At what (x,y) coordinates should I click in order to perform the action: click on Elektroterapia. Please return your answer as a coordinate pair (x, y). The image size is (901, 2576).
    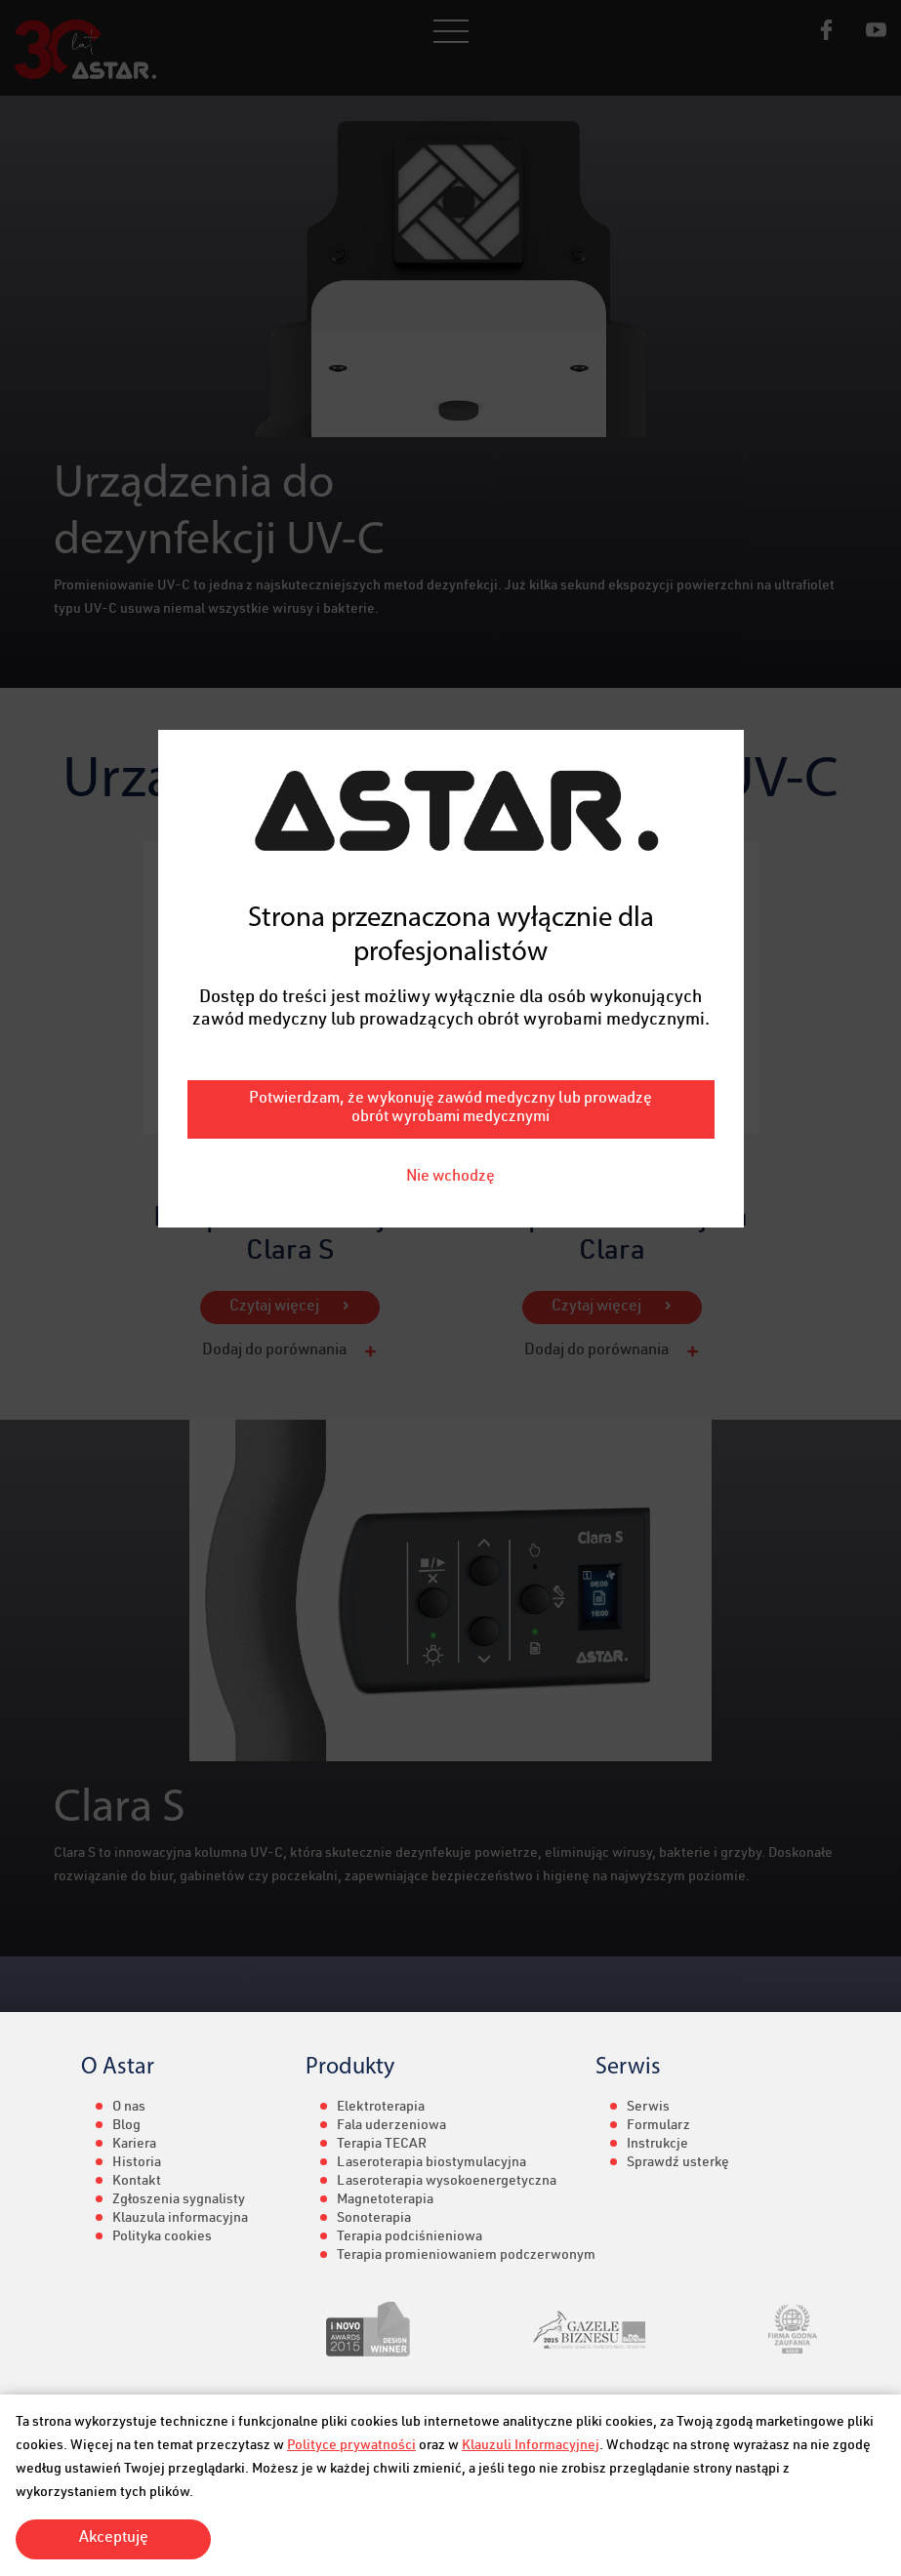
    Looking at the image, I should click on (381, 2107).